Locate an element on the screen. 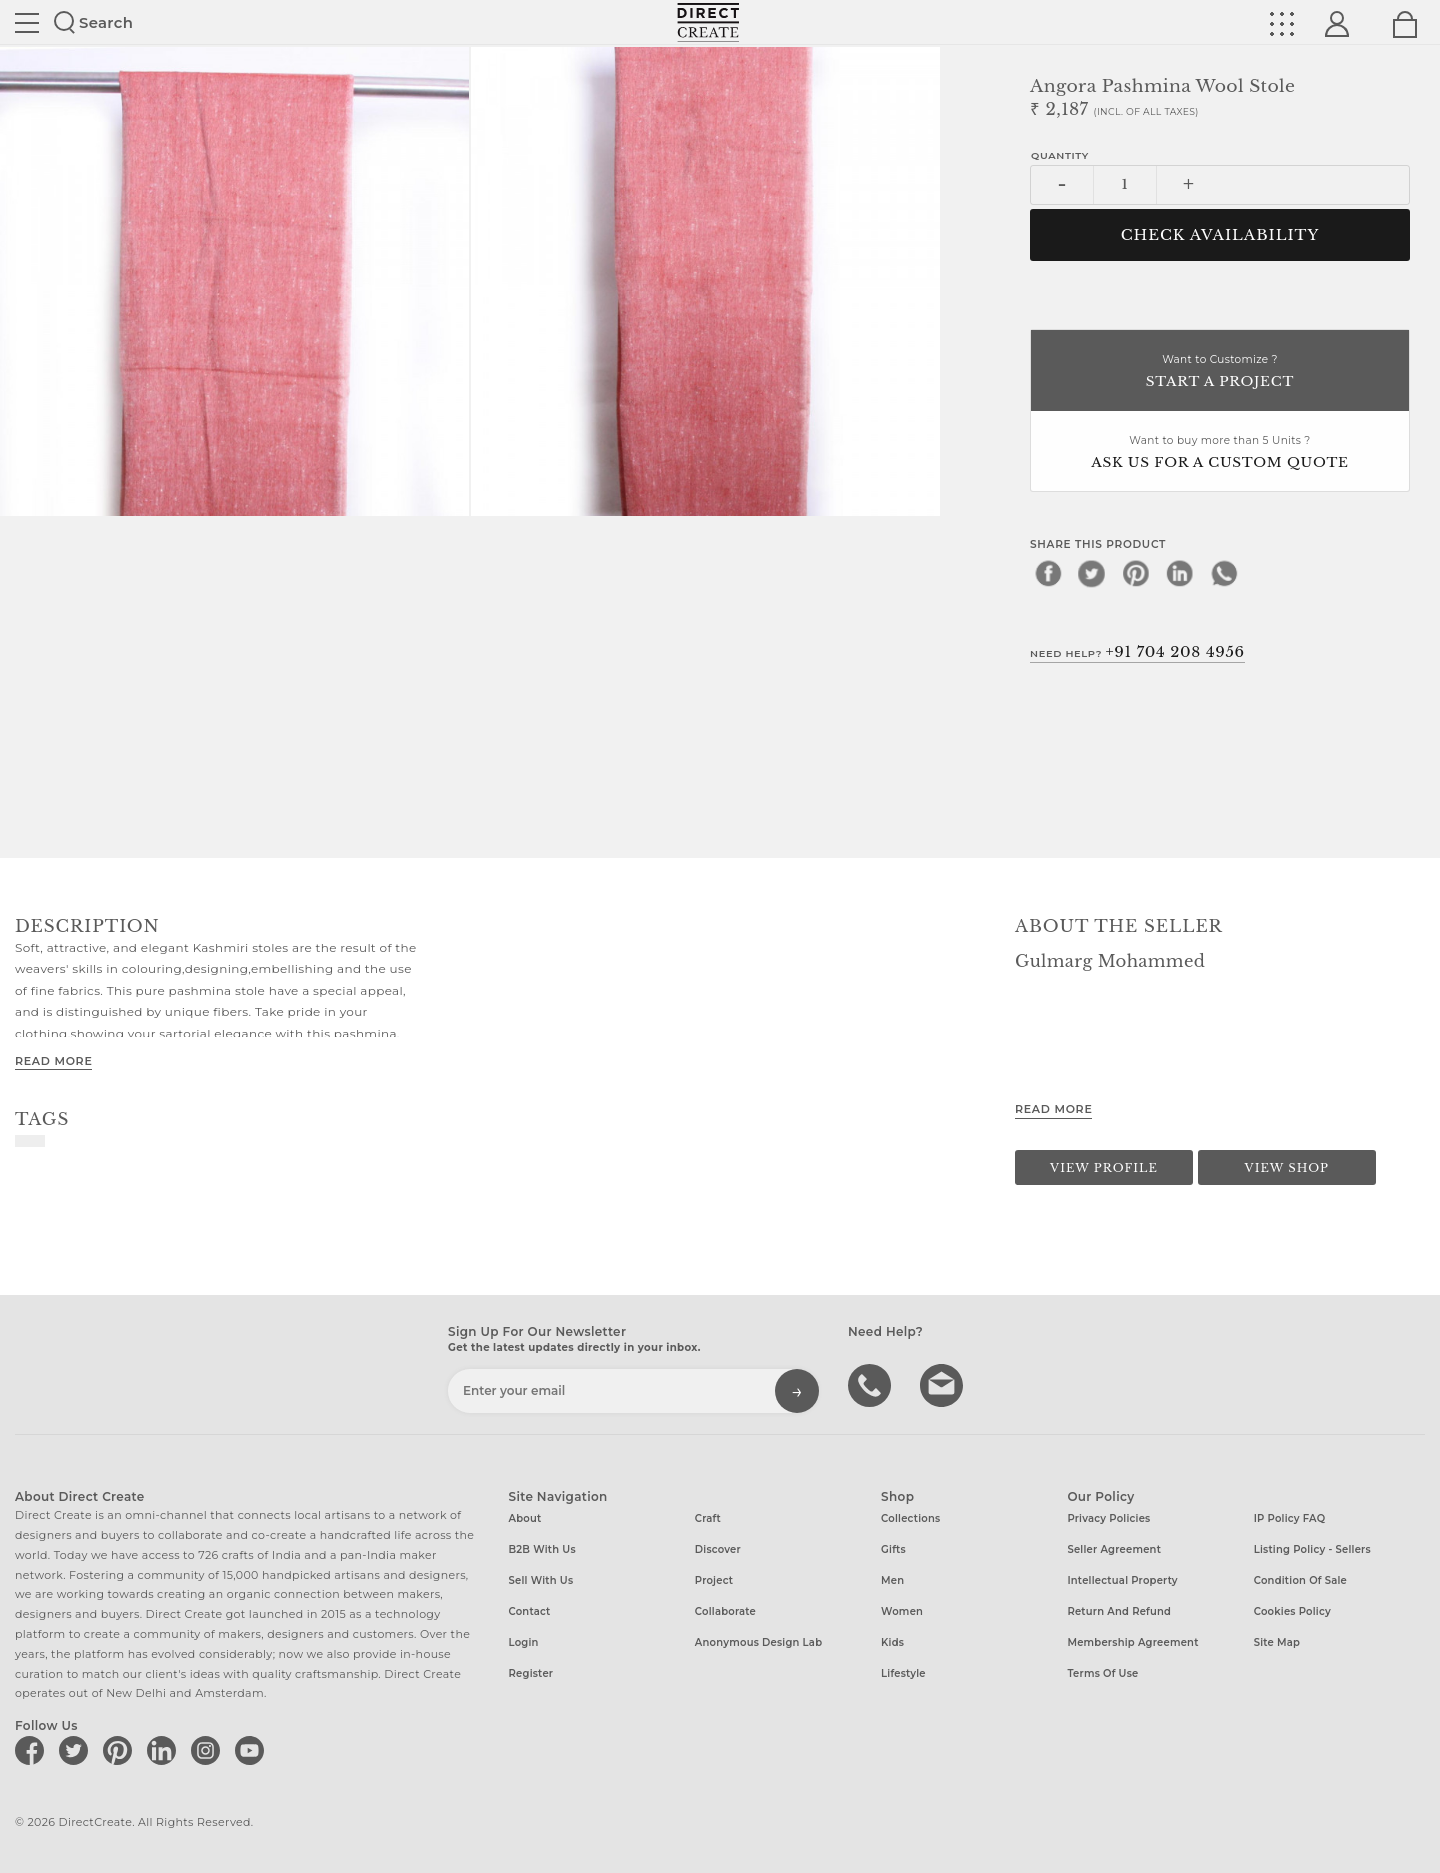 The height and width of the screenshot is (1873, 1440). Terms of Use is located at coordinates (1102, 1673).